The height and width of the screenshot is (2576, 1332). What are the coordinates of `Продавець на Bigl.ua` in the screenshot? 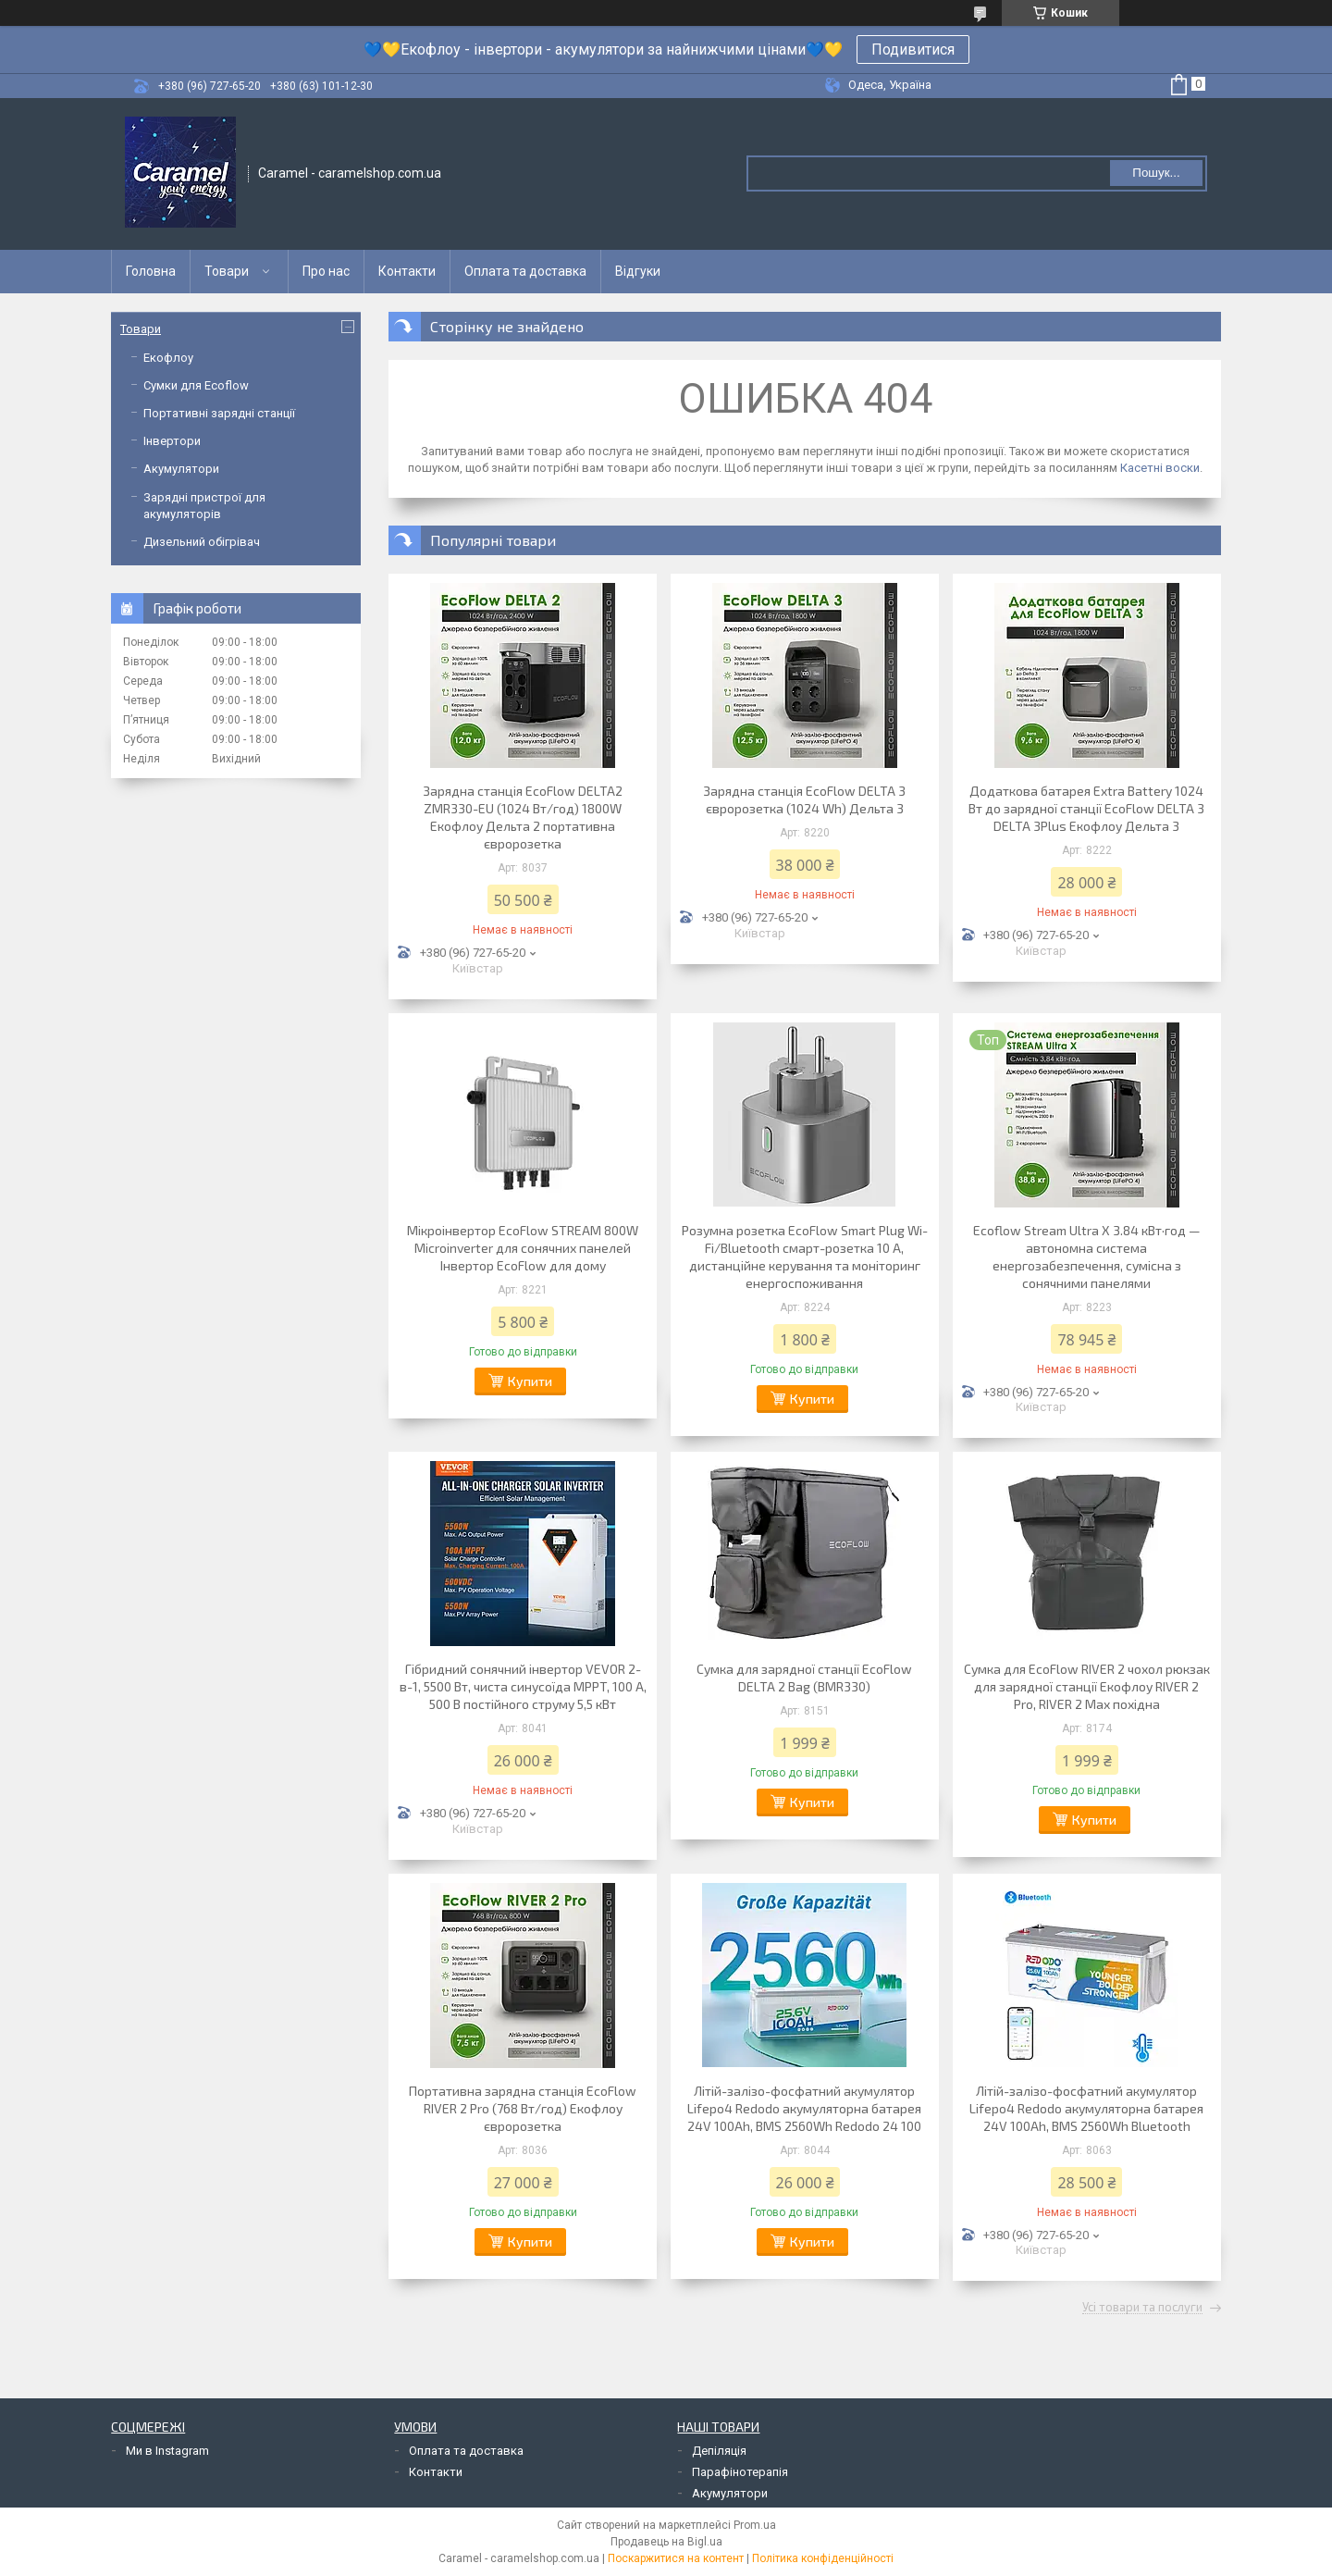 It's located at (666, 2541).